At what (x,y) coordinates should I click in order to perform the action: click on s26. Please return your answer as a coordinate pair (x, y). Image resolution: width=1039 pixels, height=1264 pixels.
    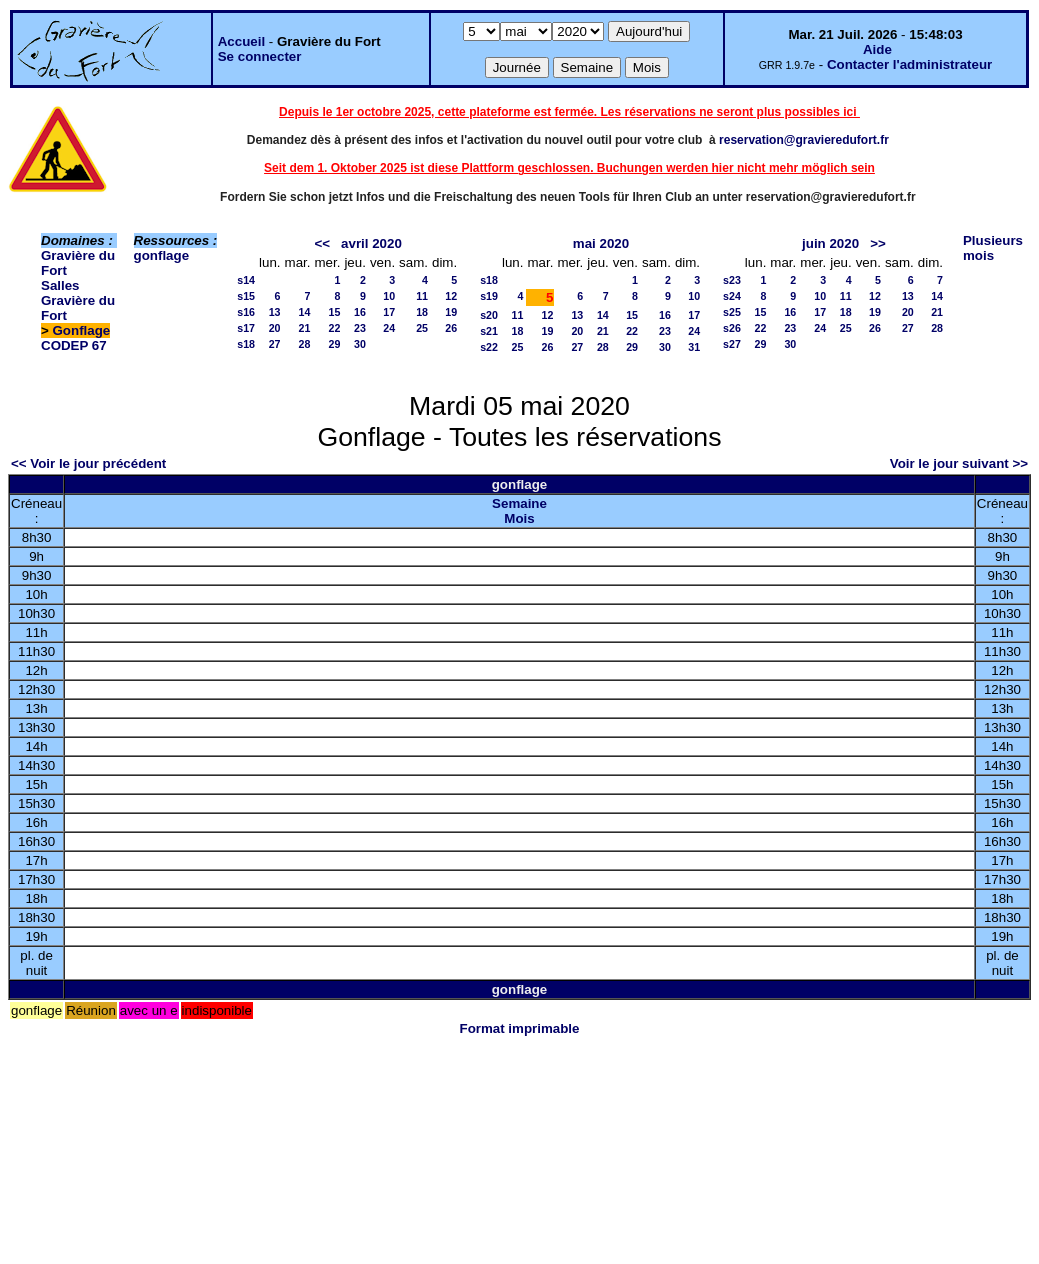
    Looking at the image, I should click on (732, 328).